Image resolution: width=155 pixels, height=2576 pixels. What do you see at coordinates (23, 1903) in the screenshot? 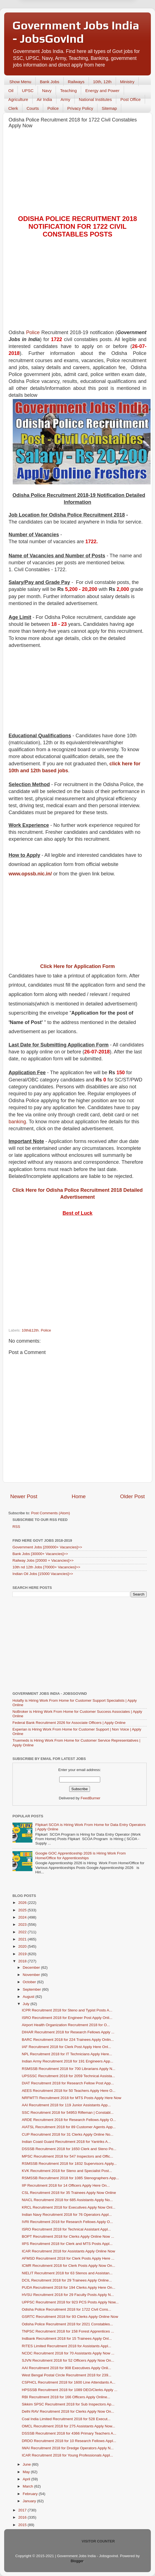
I see `2026` at bounding box center [23, 1903].